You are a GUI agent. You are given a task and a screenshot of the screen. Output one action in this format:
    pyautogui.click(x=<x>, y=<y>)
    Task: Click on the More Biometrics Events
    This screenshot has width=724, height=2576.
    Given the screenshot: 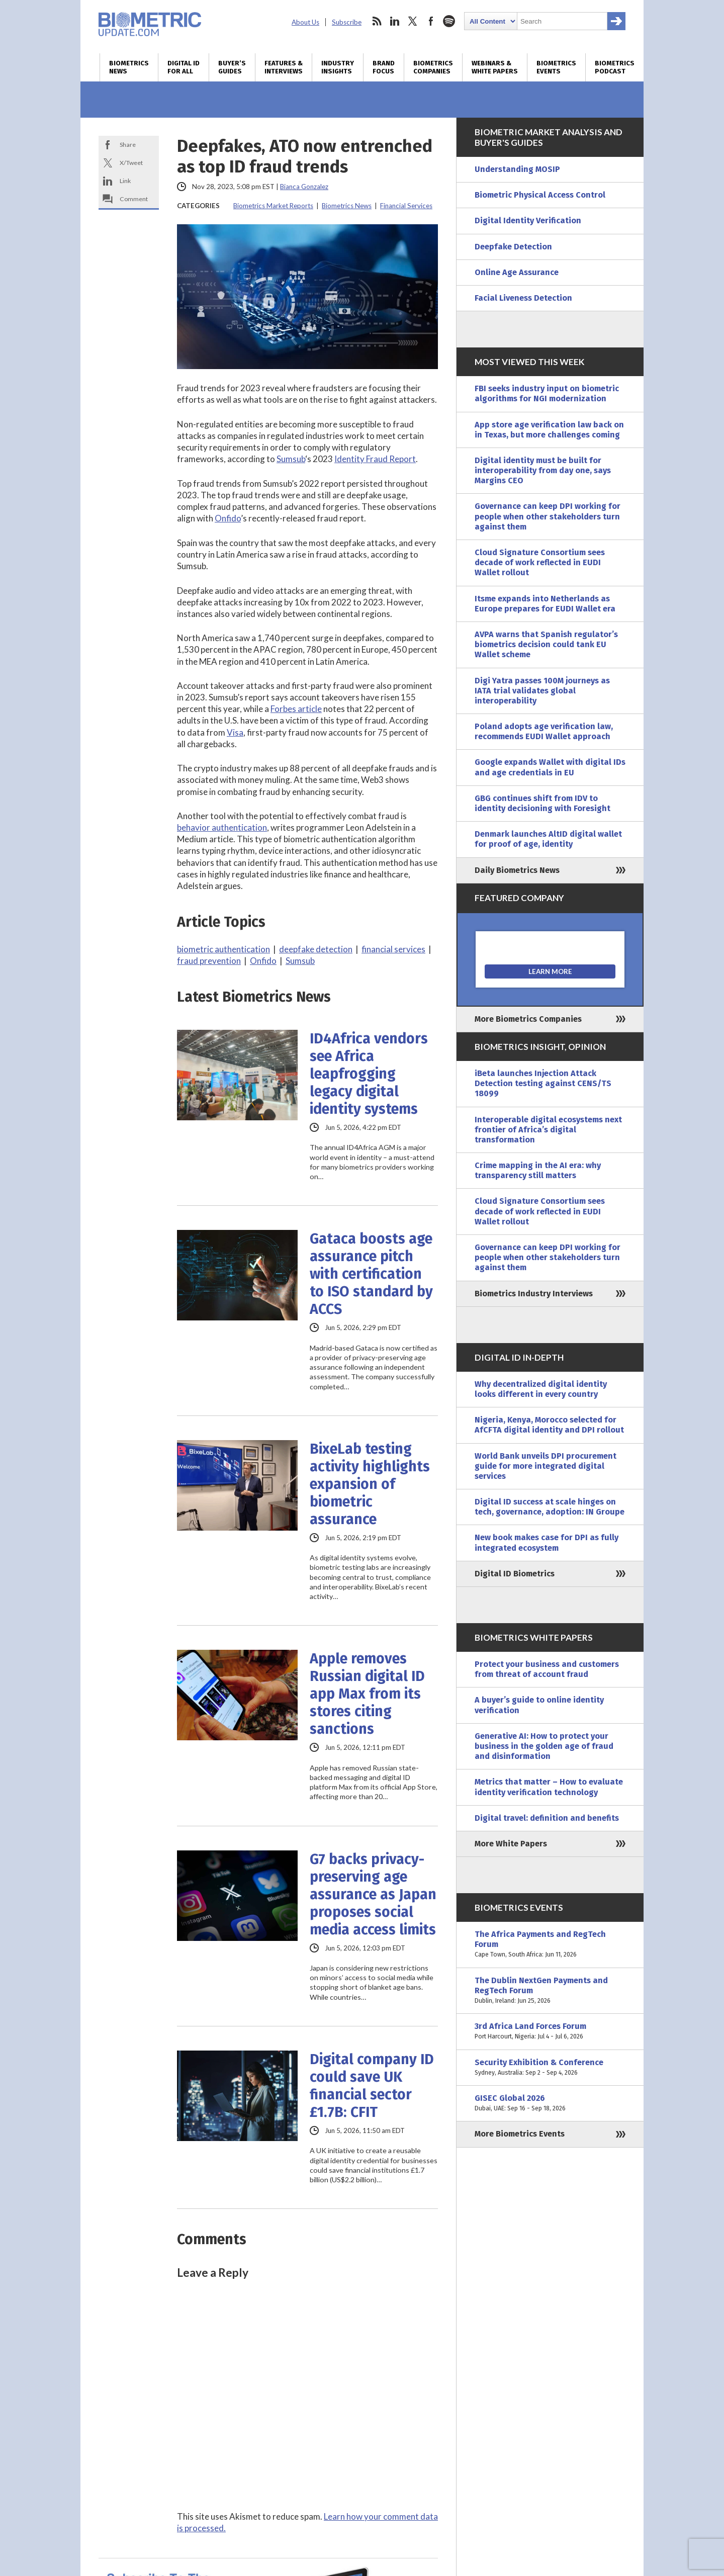 What is the action you would take?
    pyautogui.click(x=520, y=2134)
    